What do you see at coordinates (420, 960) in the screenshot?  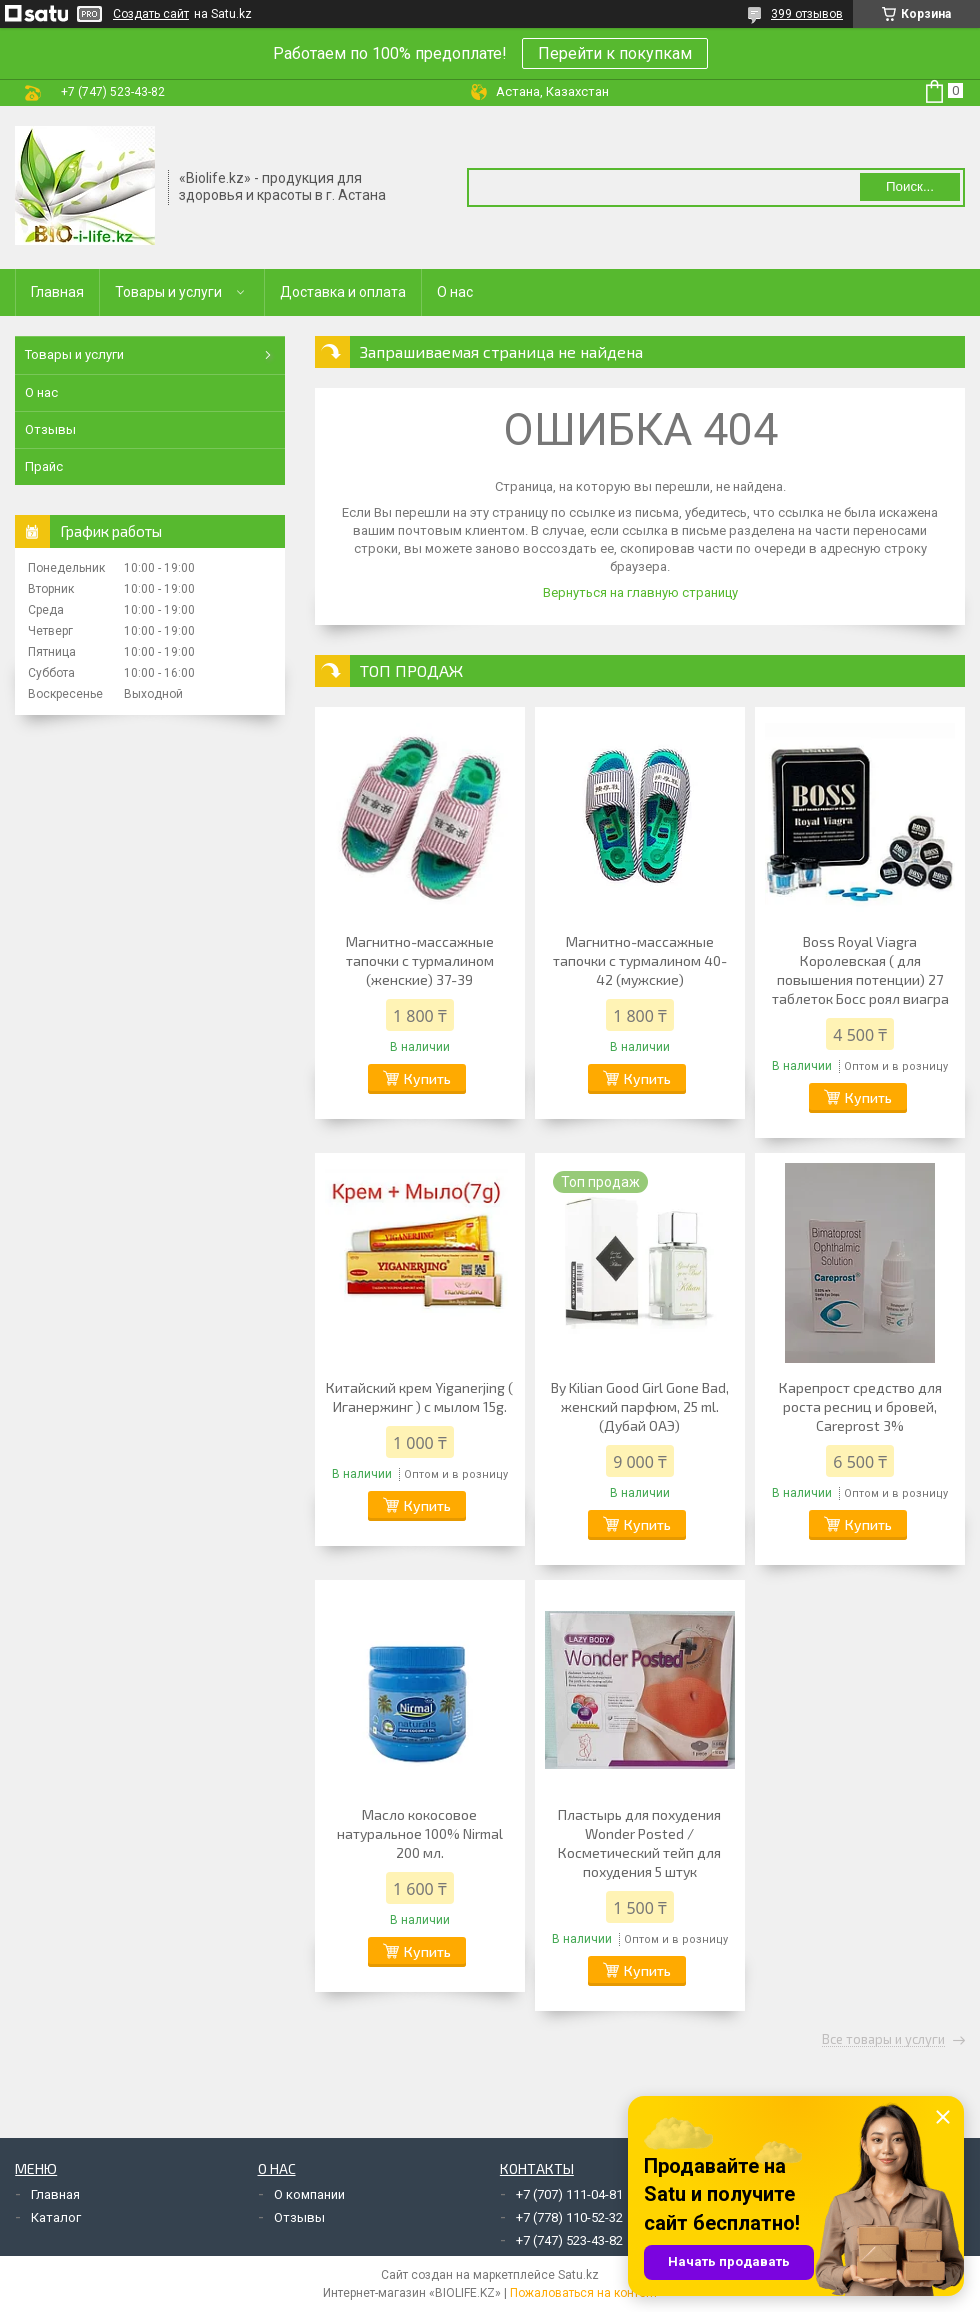 I see `Магнитно-массажные тапочки с турмалином (женские) 37-39` at bounding box center [420, 960].